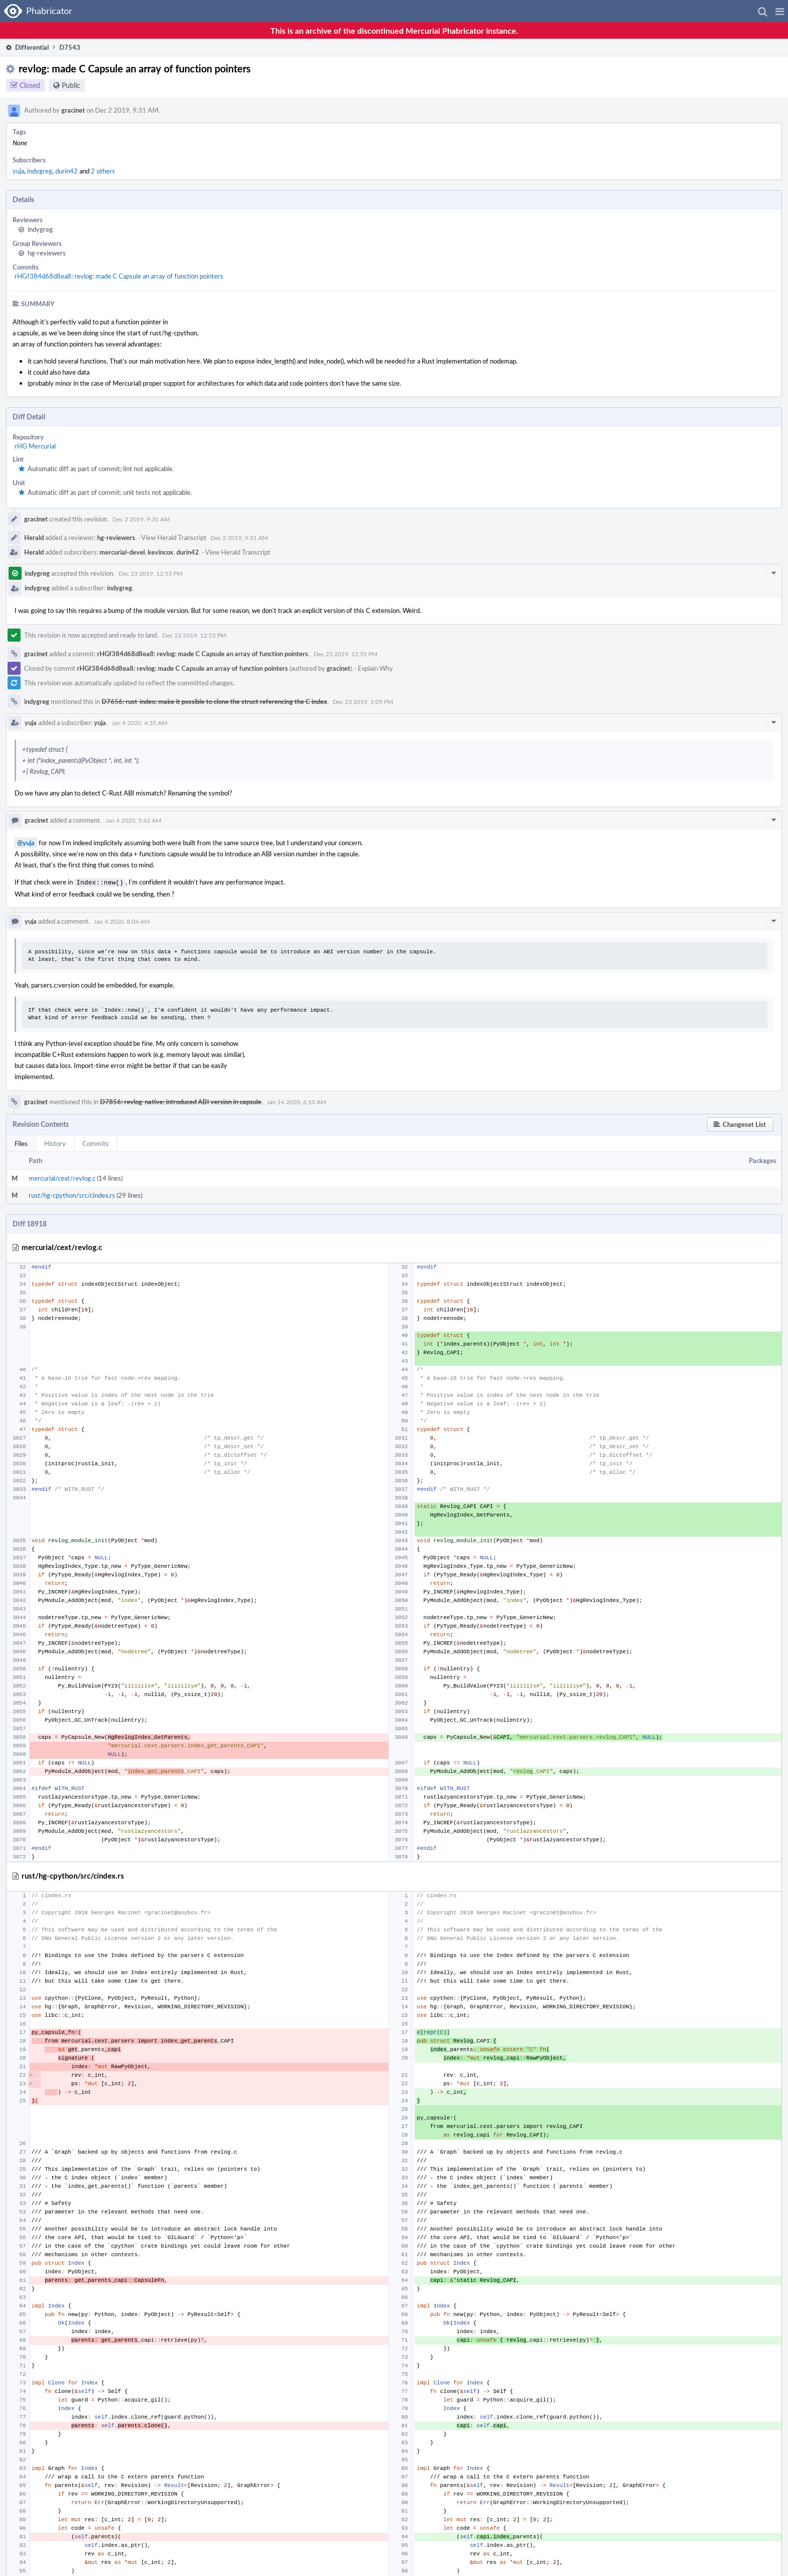 This screenshot has width=788, height=2576. Describe the element at coordinates (72, 1194) in the screenshot. I see `rust/hg-cpython/src/cindex.rs` at that location.